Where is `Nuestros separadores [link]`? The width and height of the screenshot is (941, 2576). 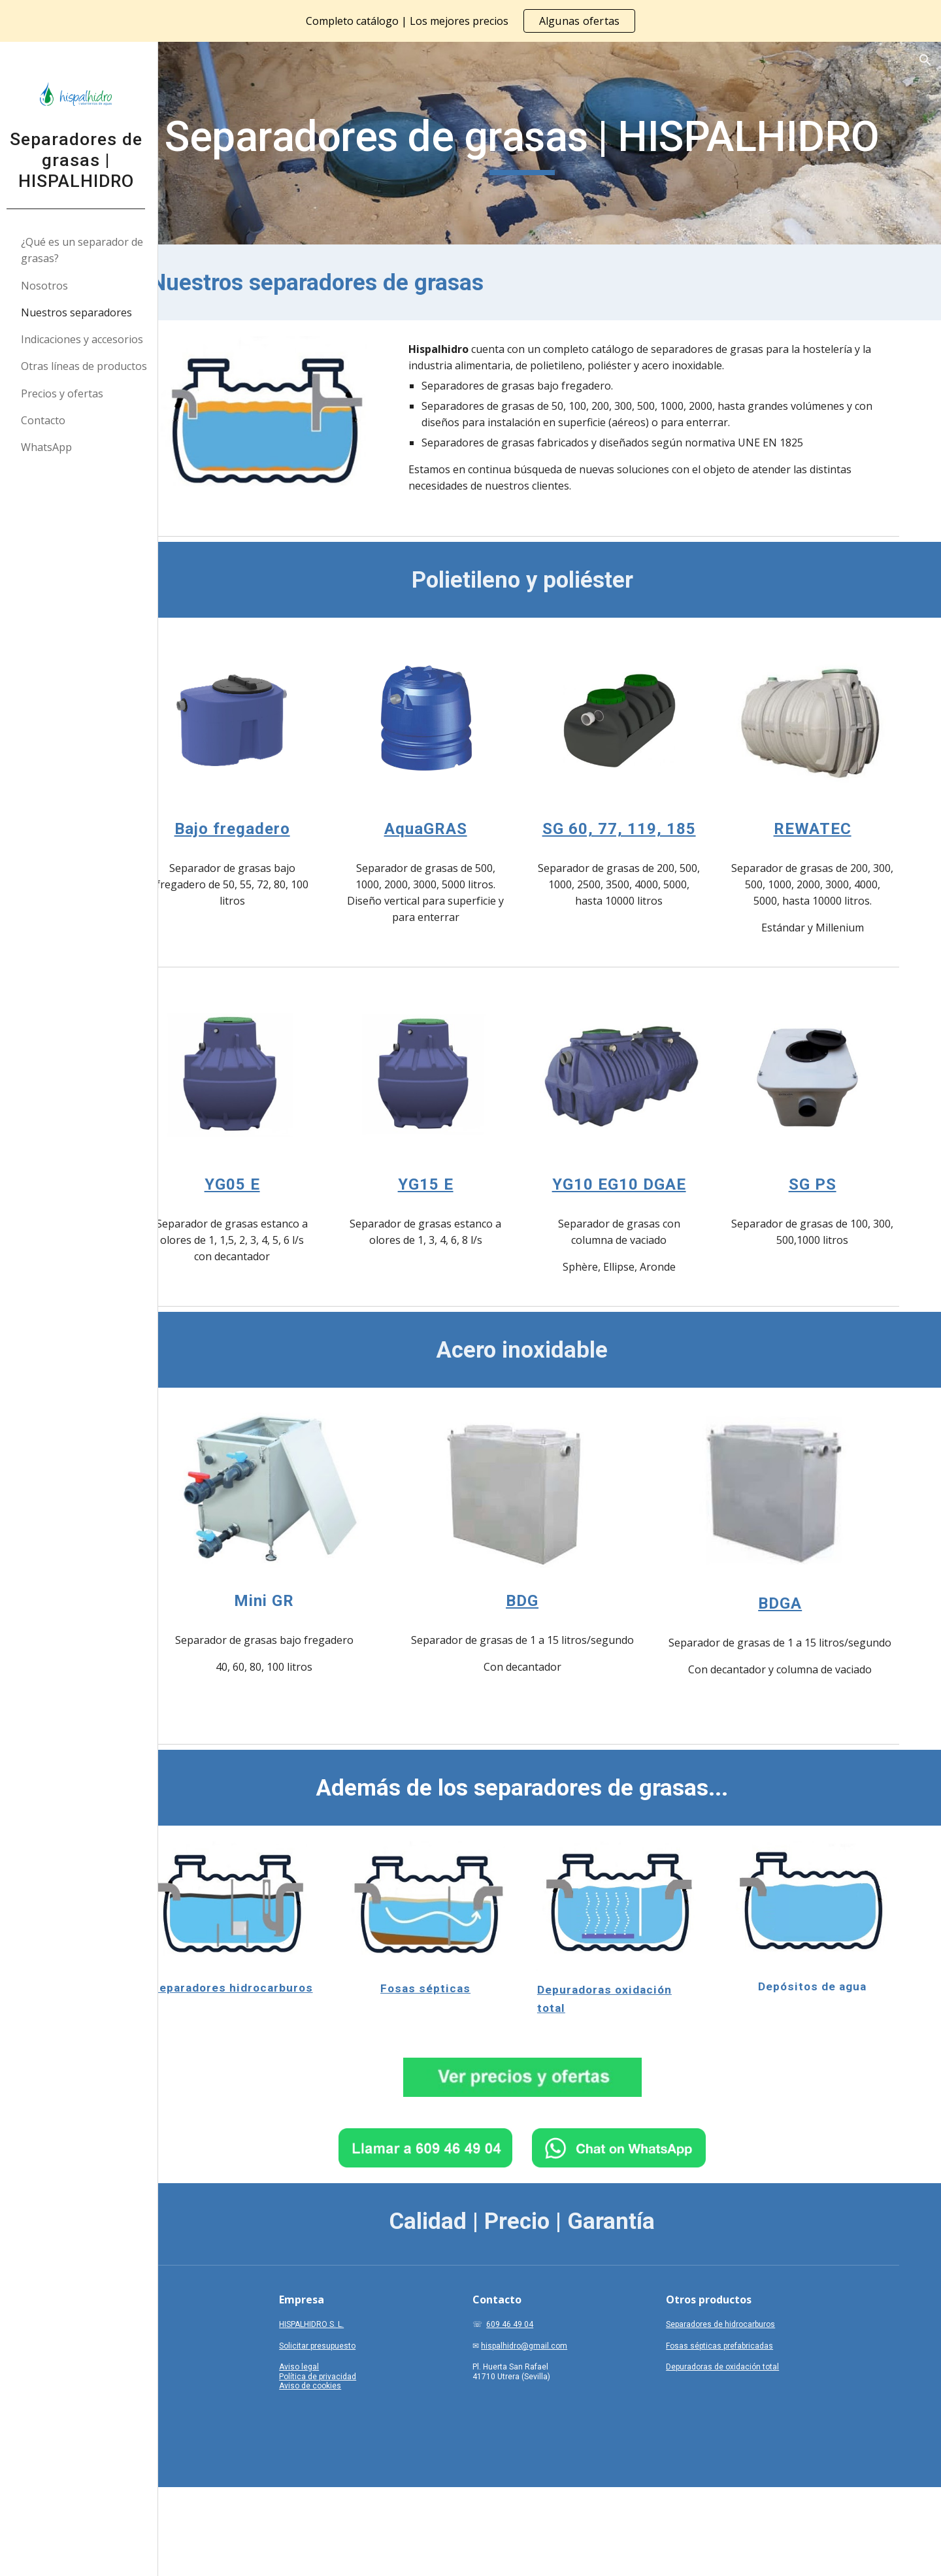 Nuestros separadores [link] is located at coordinates (81, 312).